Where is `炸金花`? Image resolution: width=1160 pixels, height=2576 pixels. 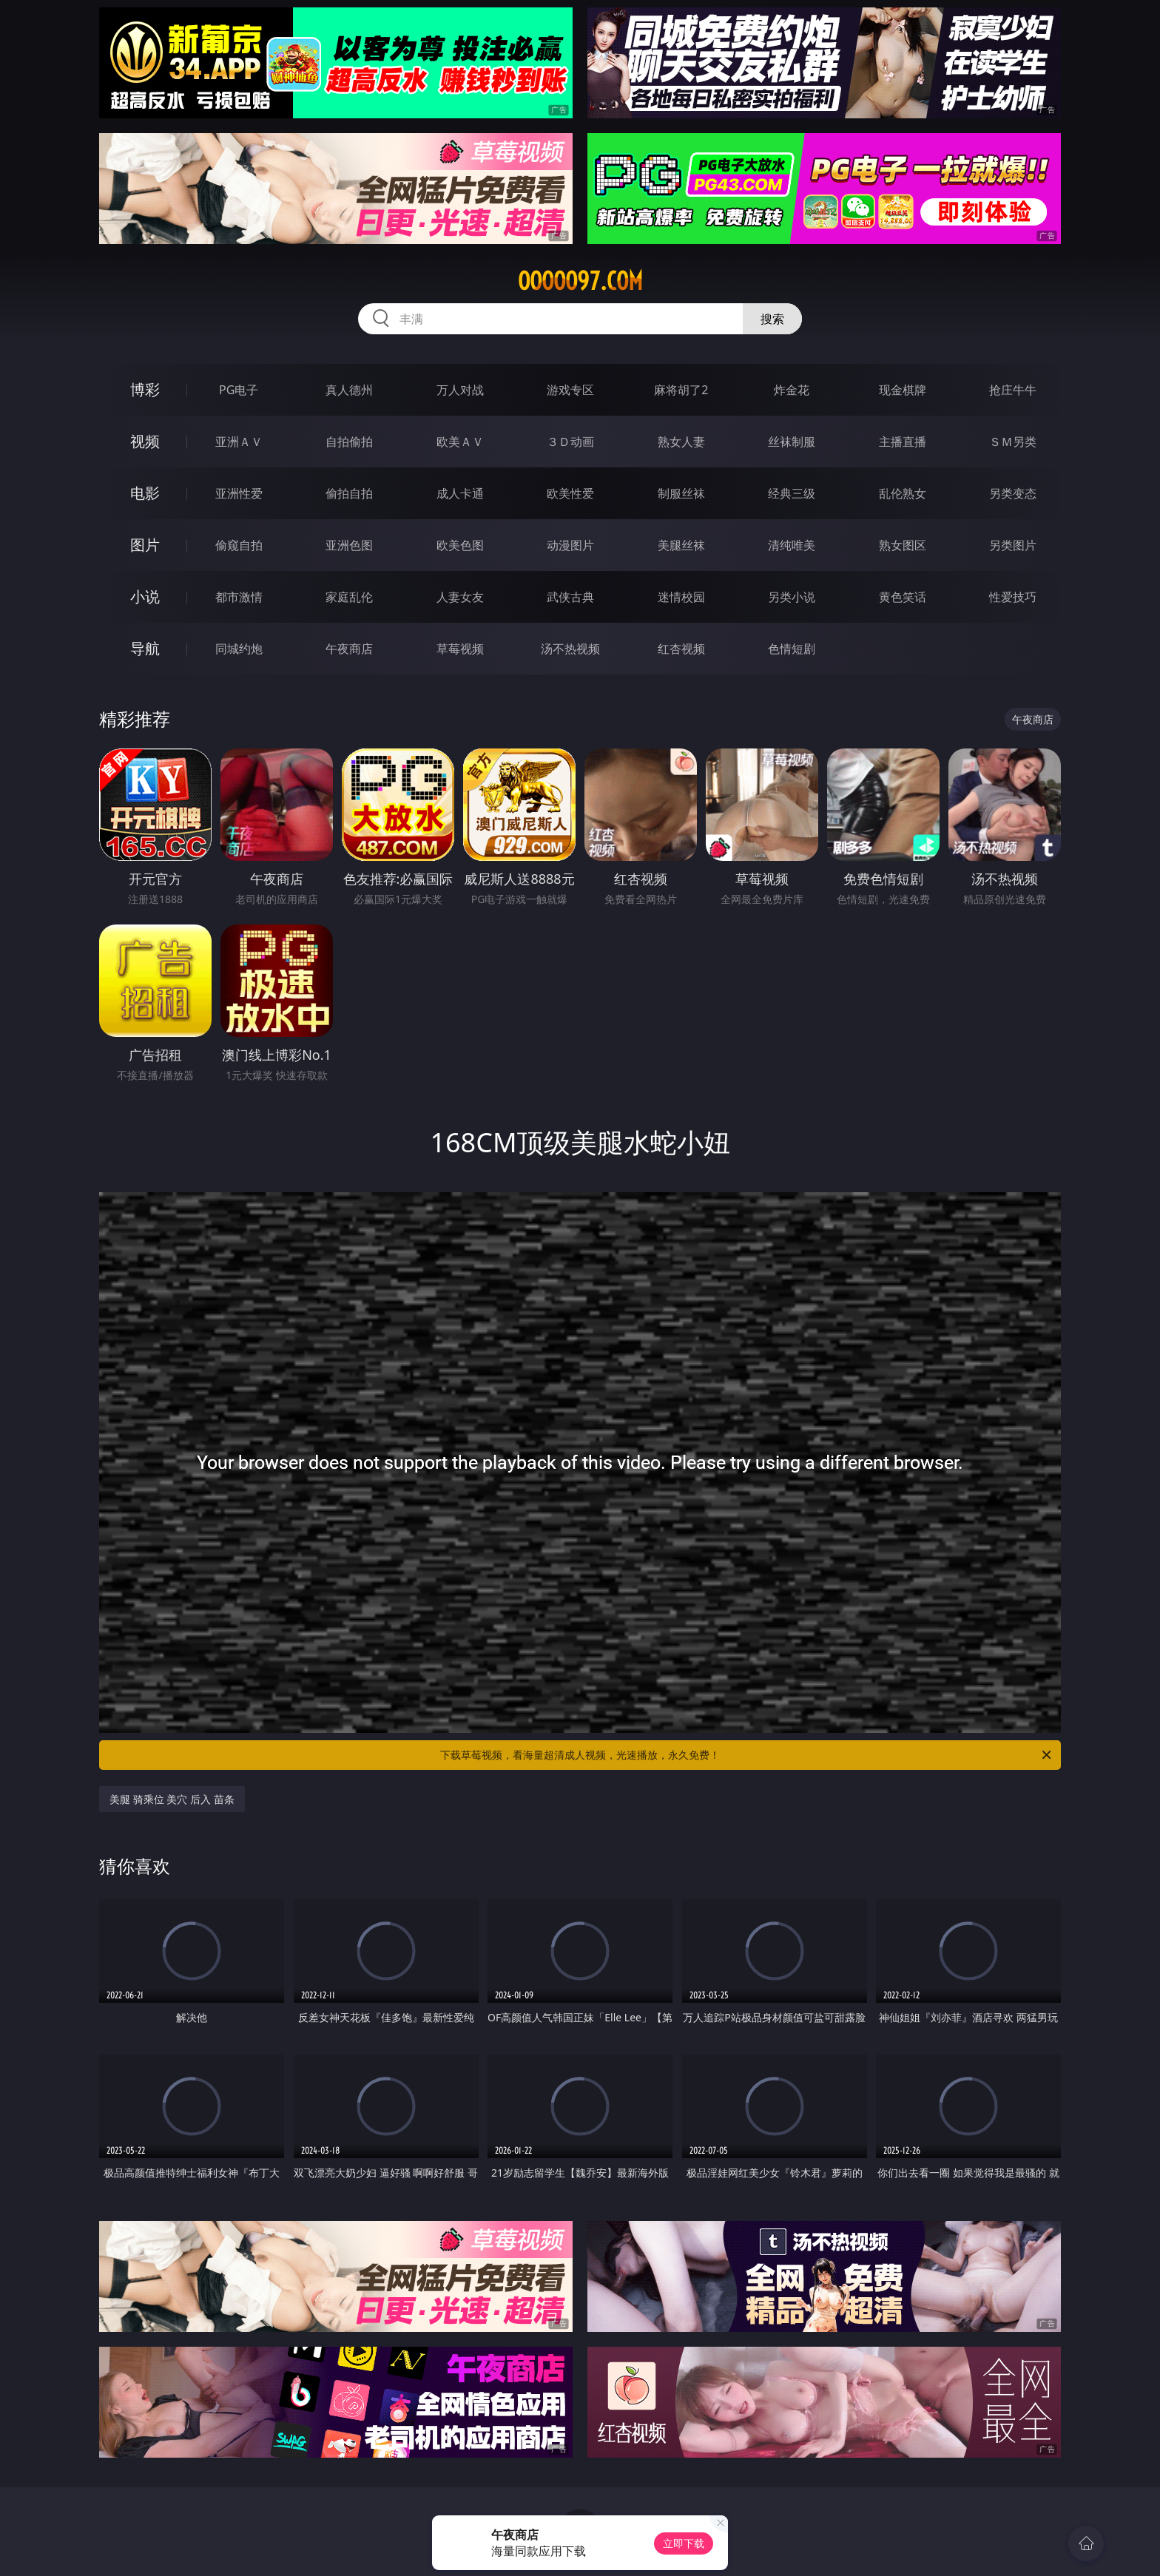 炸金花 is located at coordinates (791, 390).